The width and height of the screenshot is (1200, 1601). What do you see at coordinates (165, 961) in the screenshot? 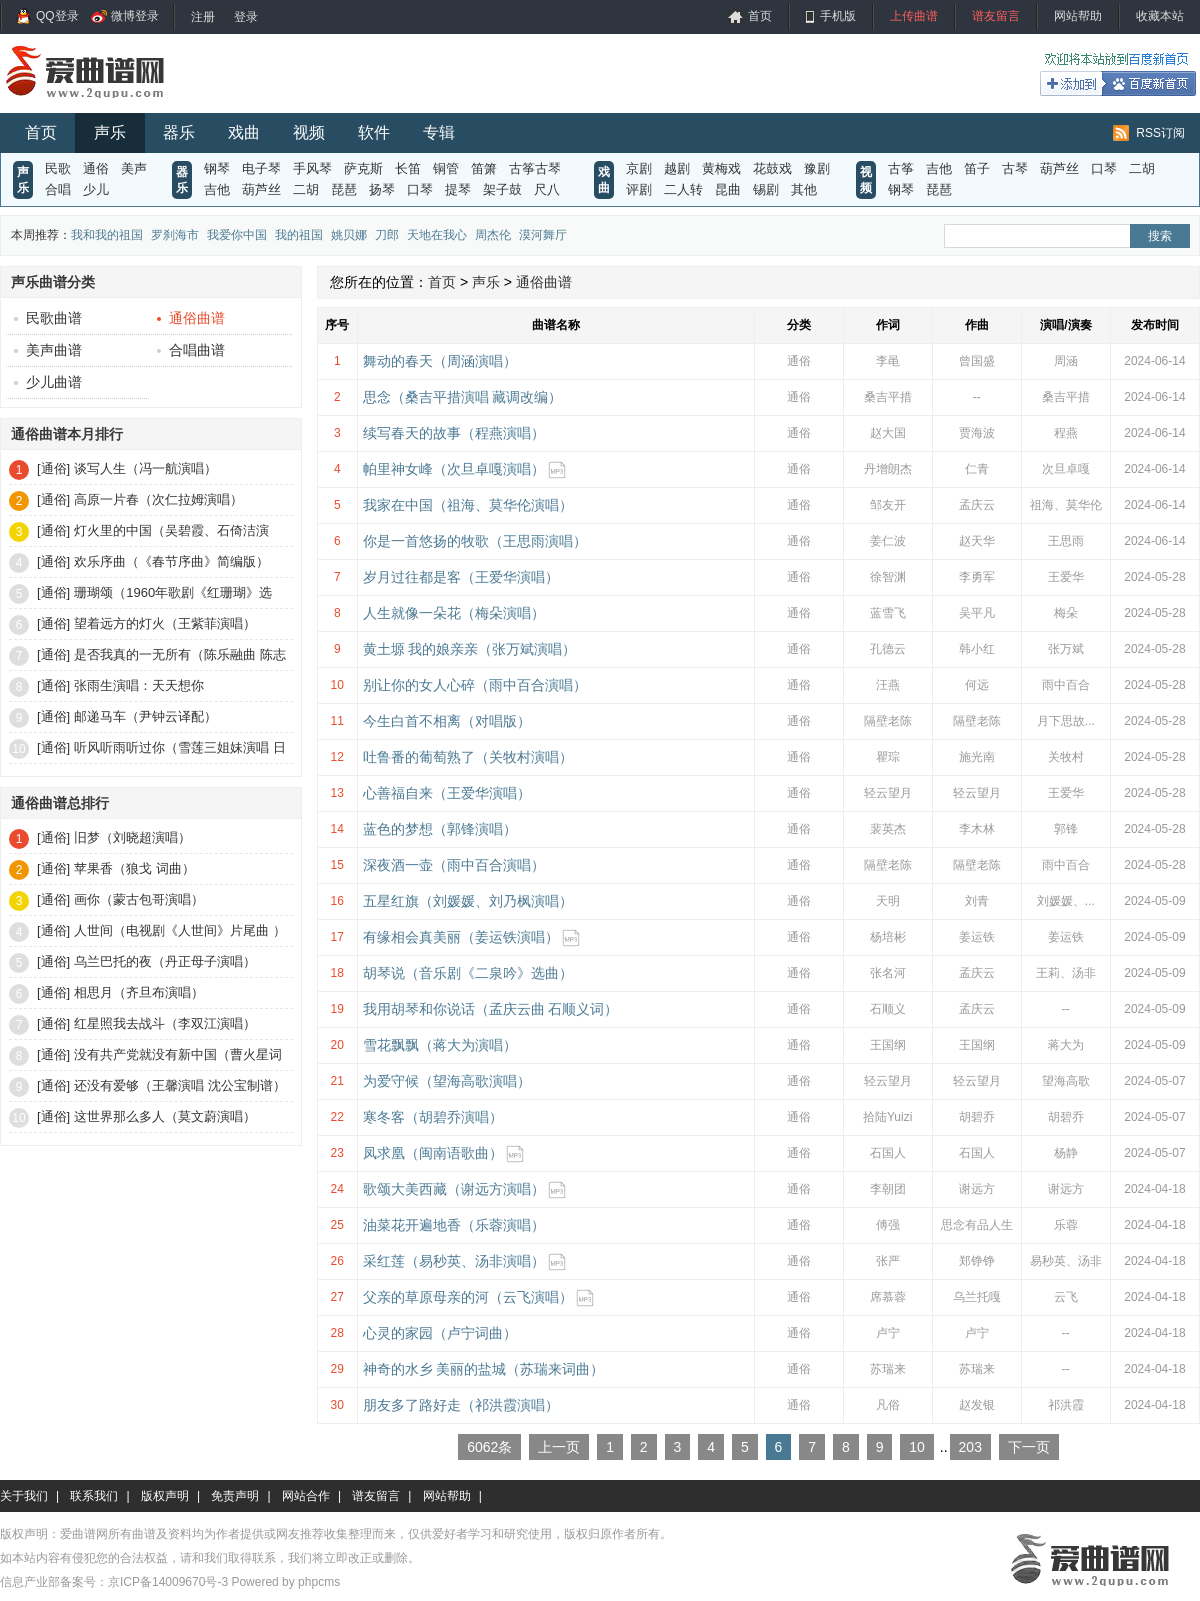
I see `乌兰巴托的夜（丹正母子演唱）` at bounding box center [165, 961].